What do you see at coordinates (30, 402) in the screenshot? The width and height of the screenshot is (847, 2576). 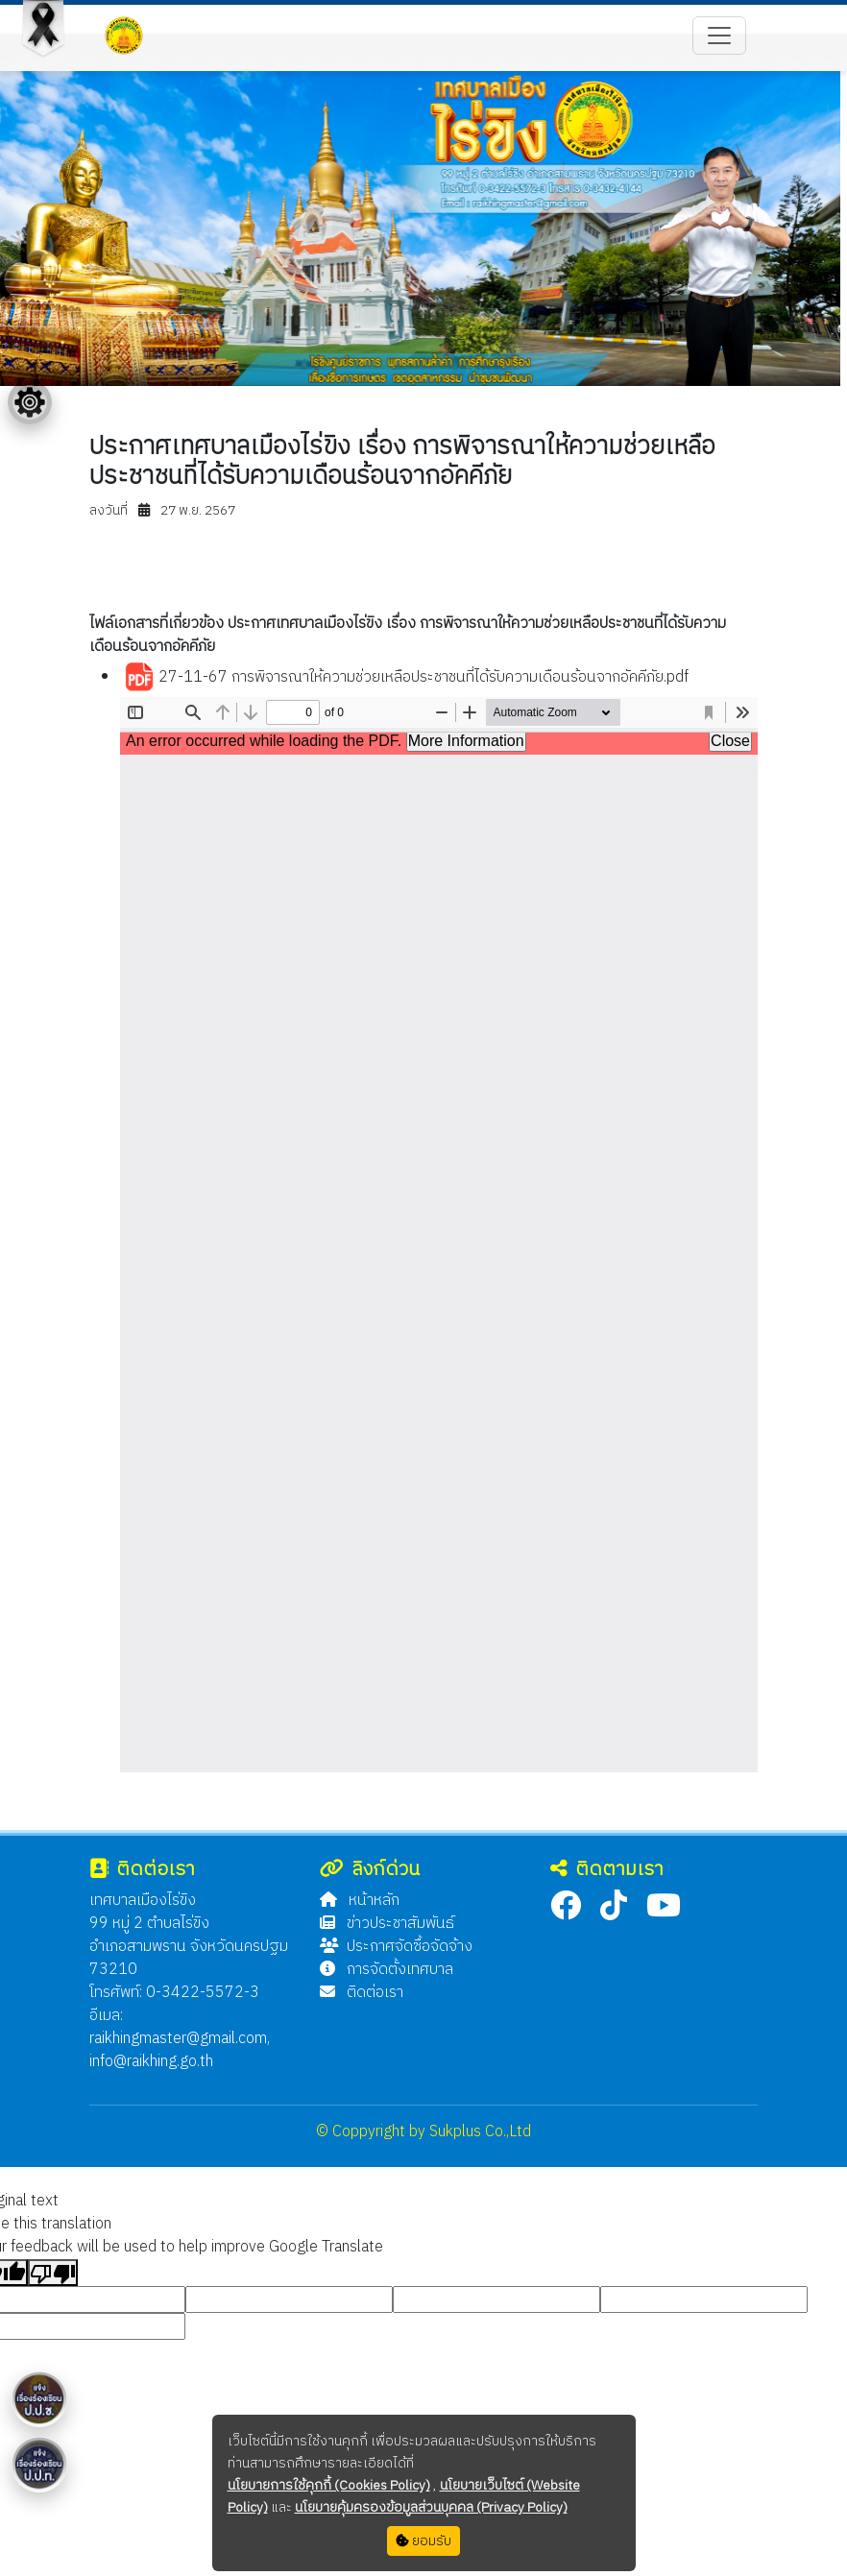 I see `[Floating menu]` at bounding box center [30, 402].